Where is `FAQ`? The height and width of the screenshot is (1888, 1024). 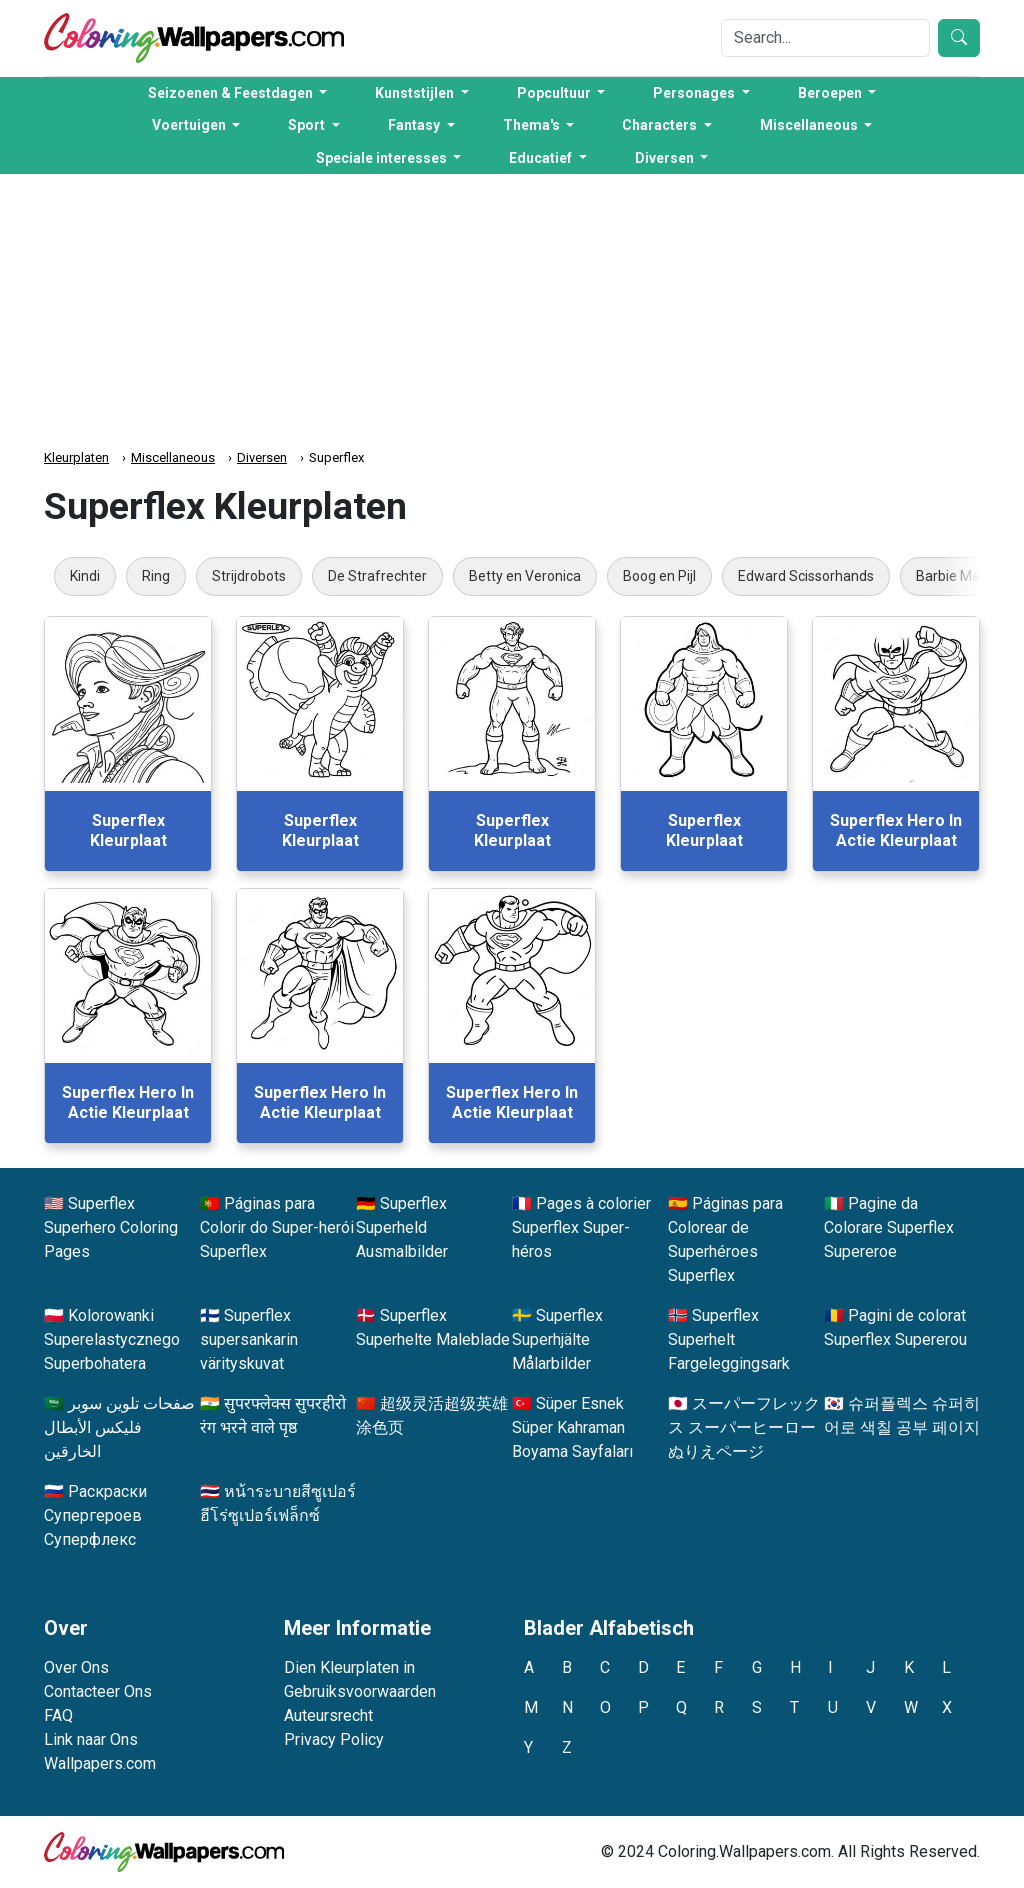
FAQ is located at coordinates (58, 1715).